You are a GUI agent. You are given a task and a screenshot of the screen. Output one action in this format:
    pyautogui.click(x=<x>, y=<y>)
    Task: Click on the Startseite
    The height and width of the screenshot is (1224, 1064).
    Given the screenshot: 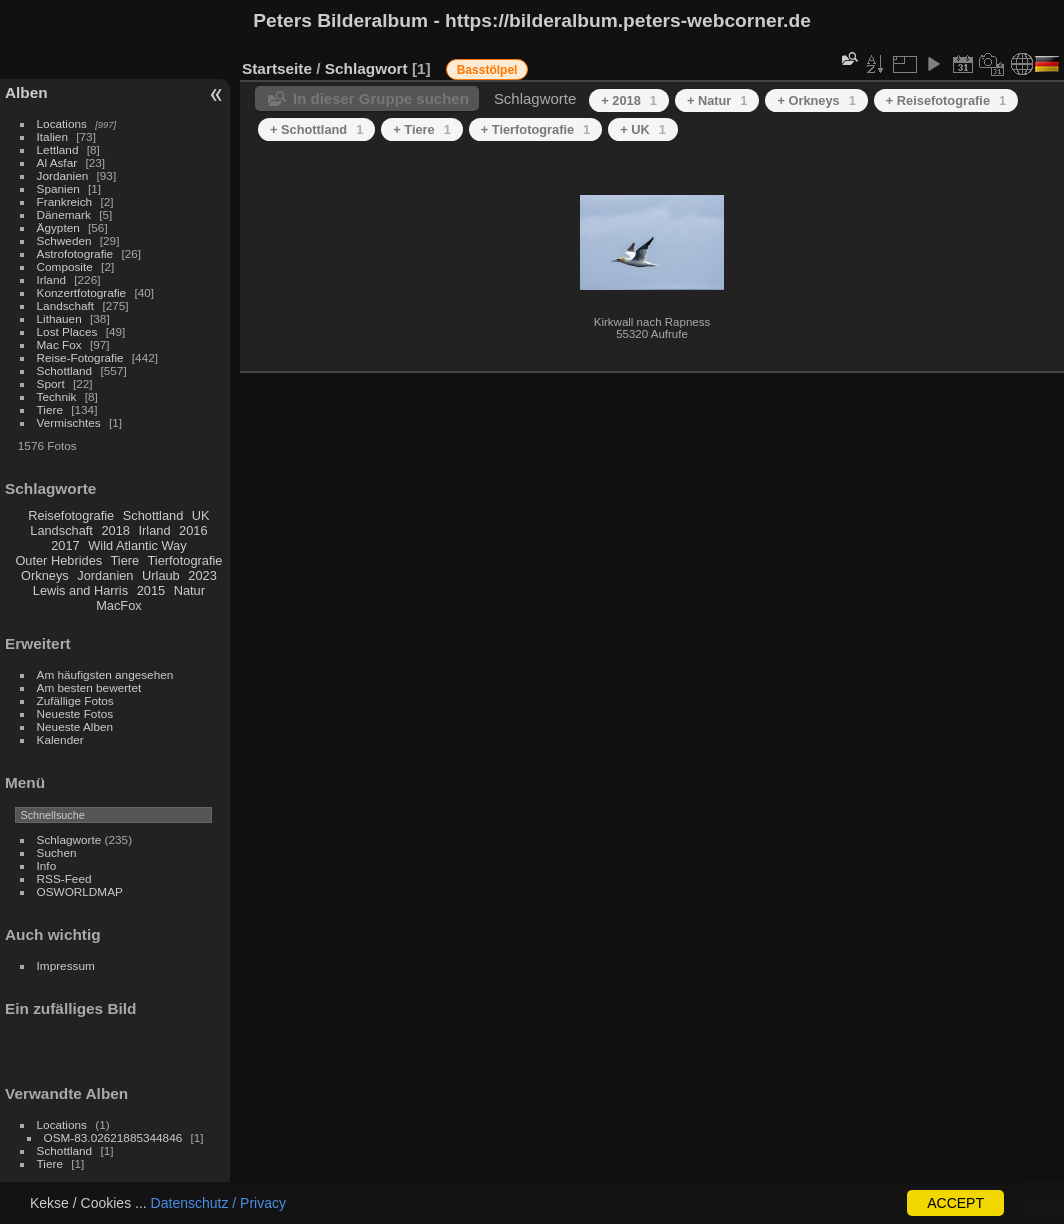 What is the action you would take?
    pyautogui.click(x=277, y=68)
    